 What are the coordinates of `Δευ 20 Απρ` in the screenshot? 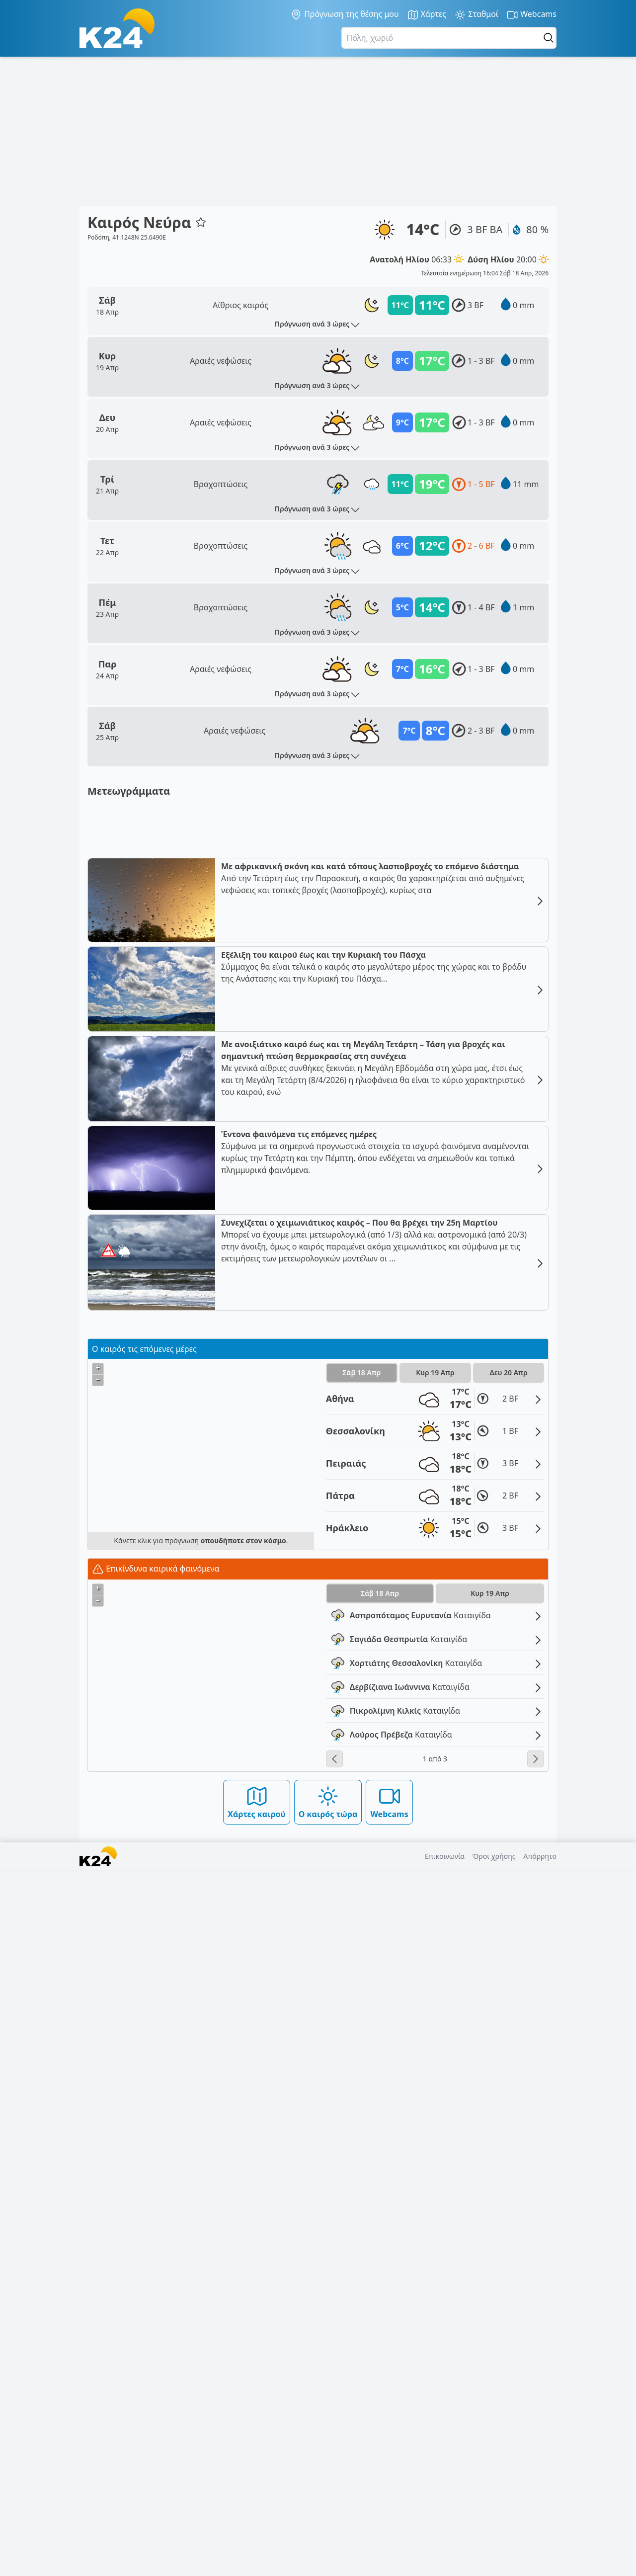 It's located at (509, 2078).